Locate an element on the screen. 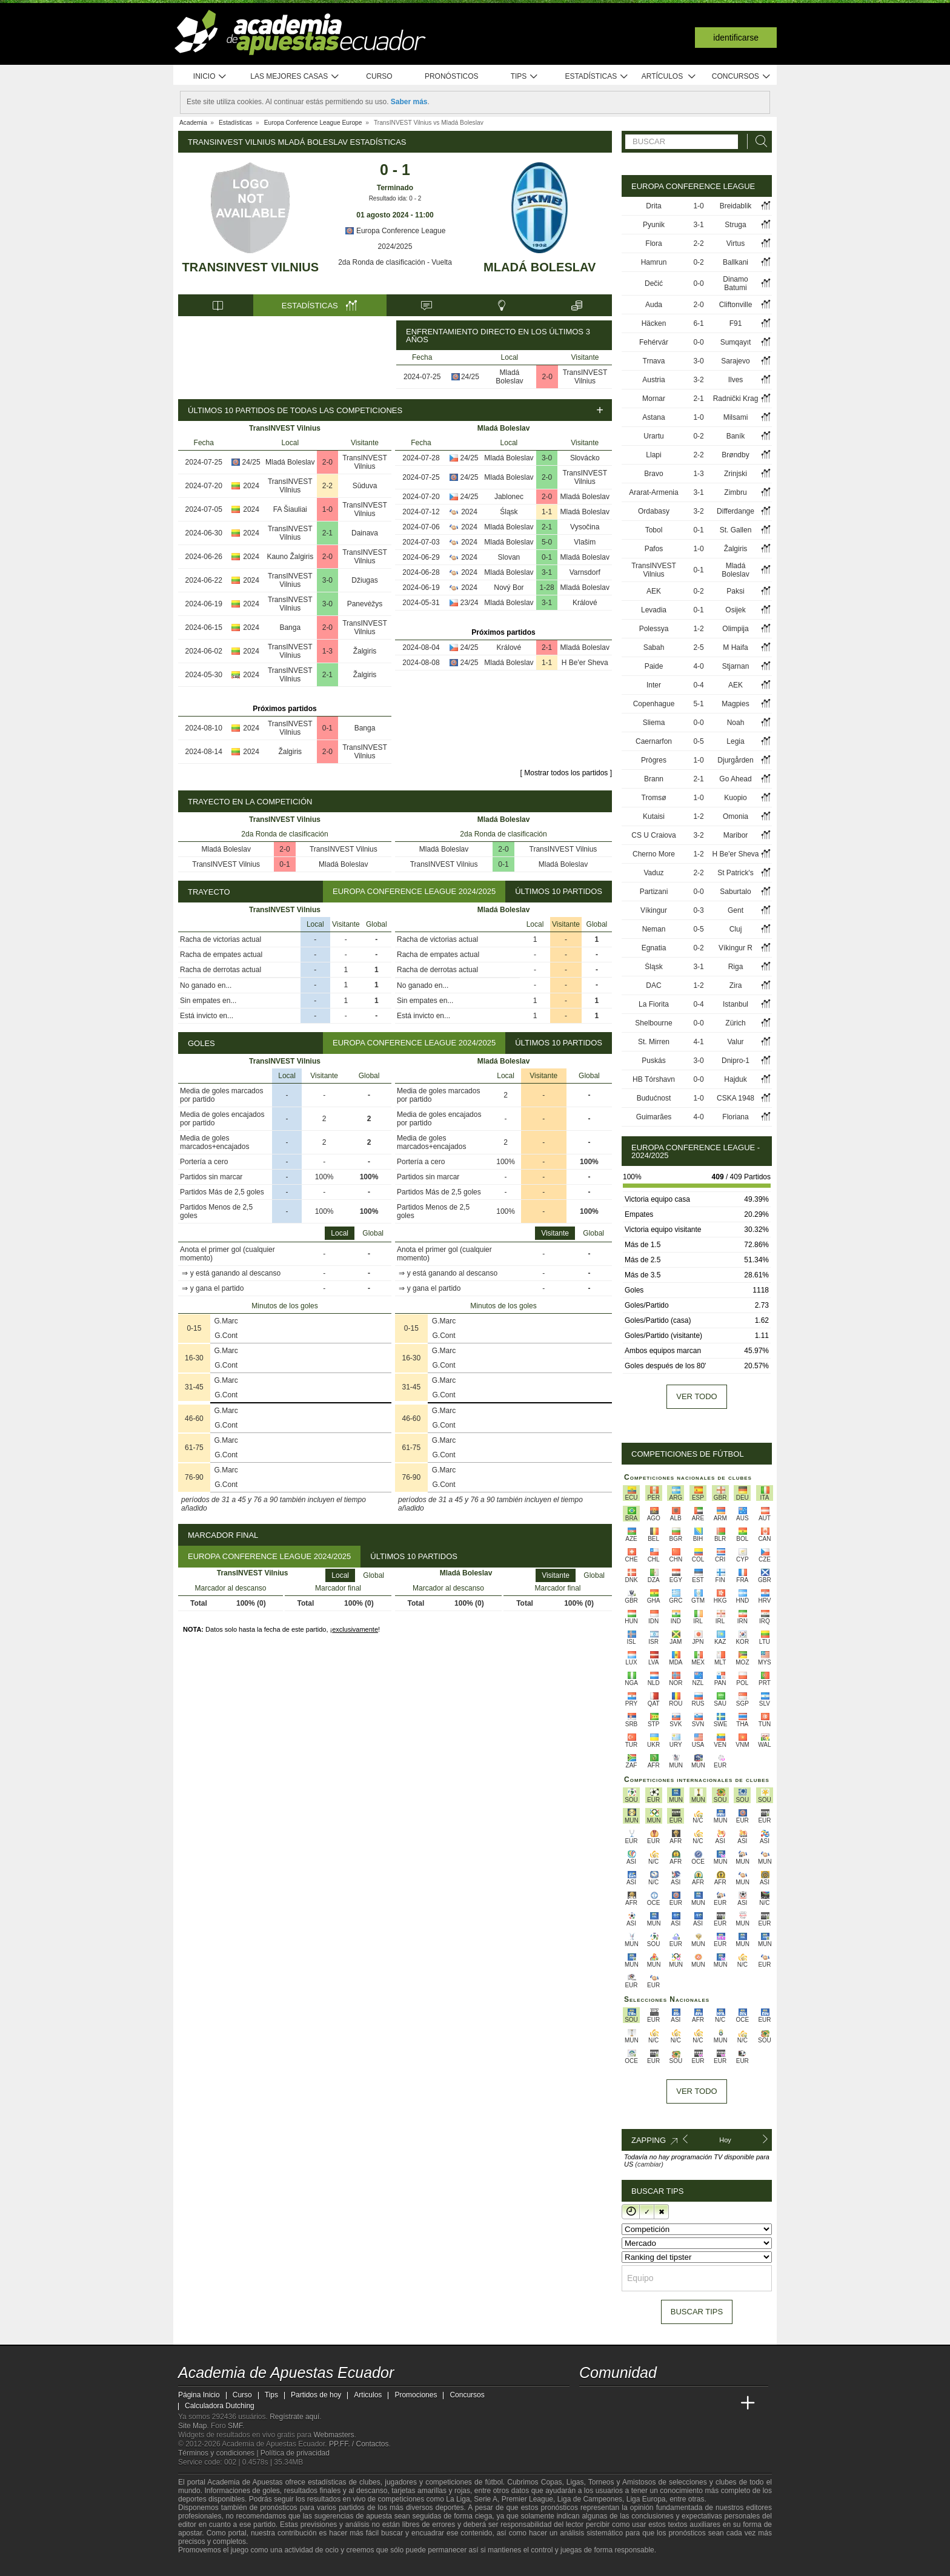  Stjarnan is located at coordinates (735, 666).